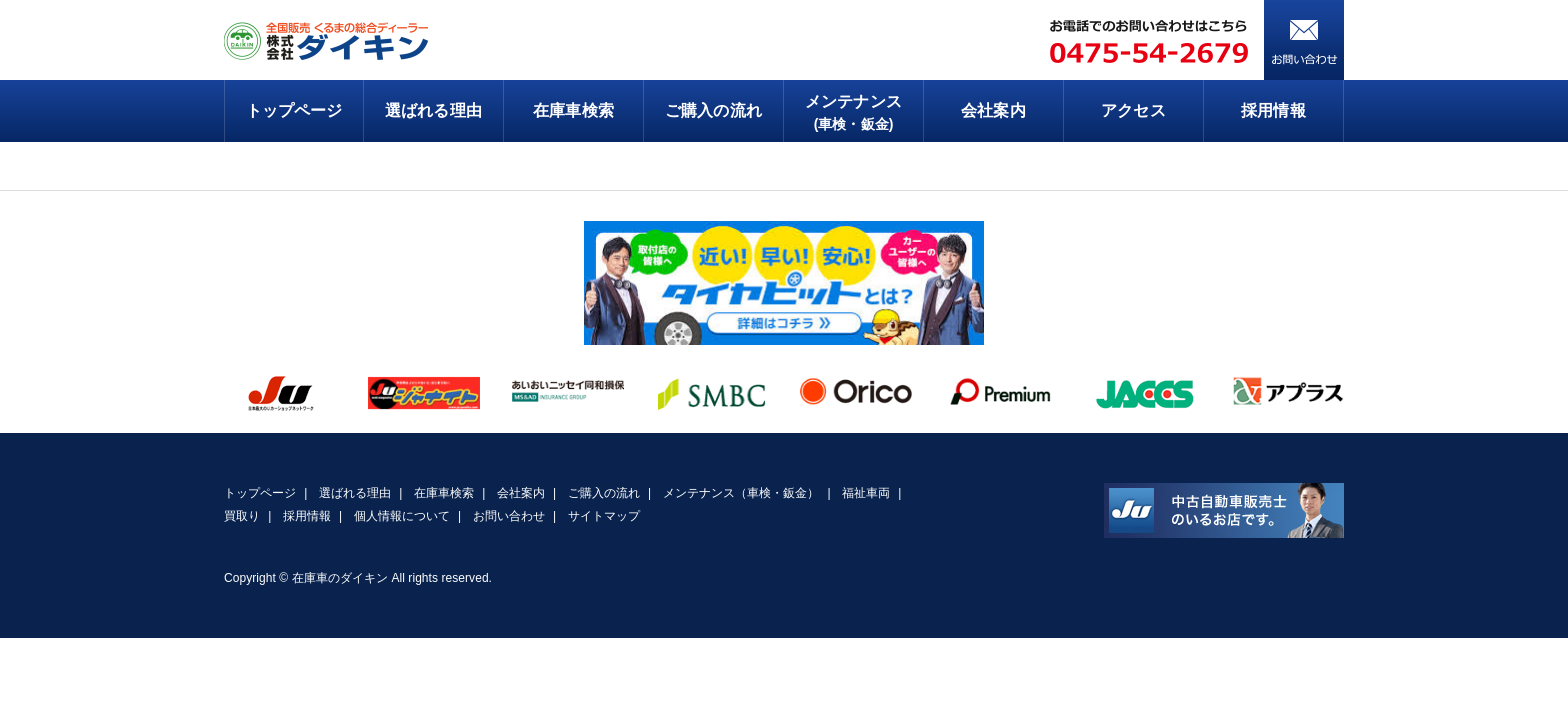 The height and width of the screenshot is (720, 1568). I want to click on メンテナンス（車検・鈑金）, so click(741, 493).